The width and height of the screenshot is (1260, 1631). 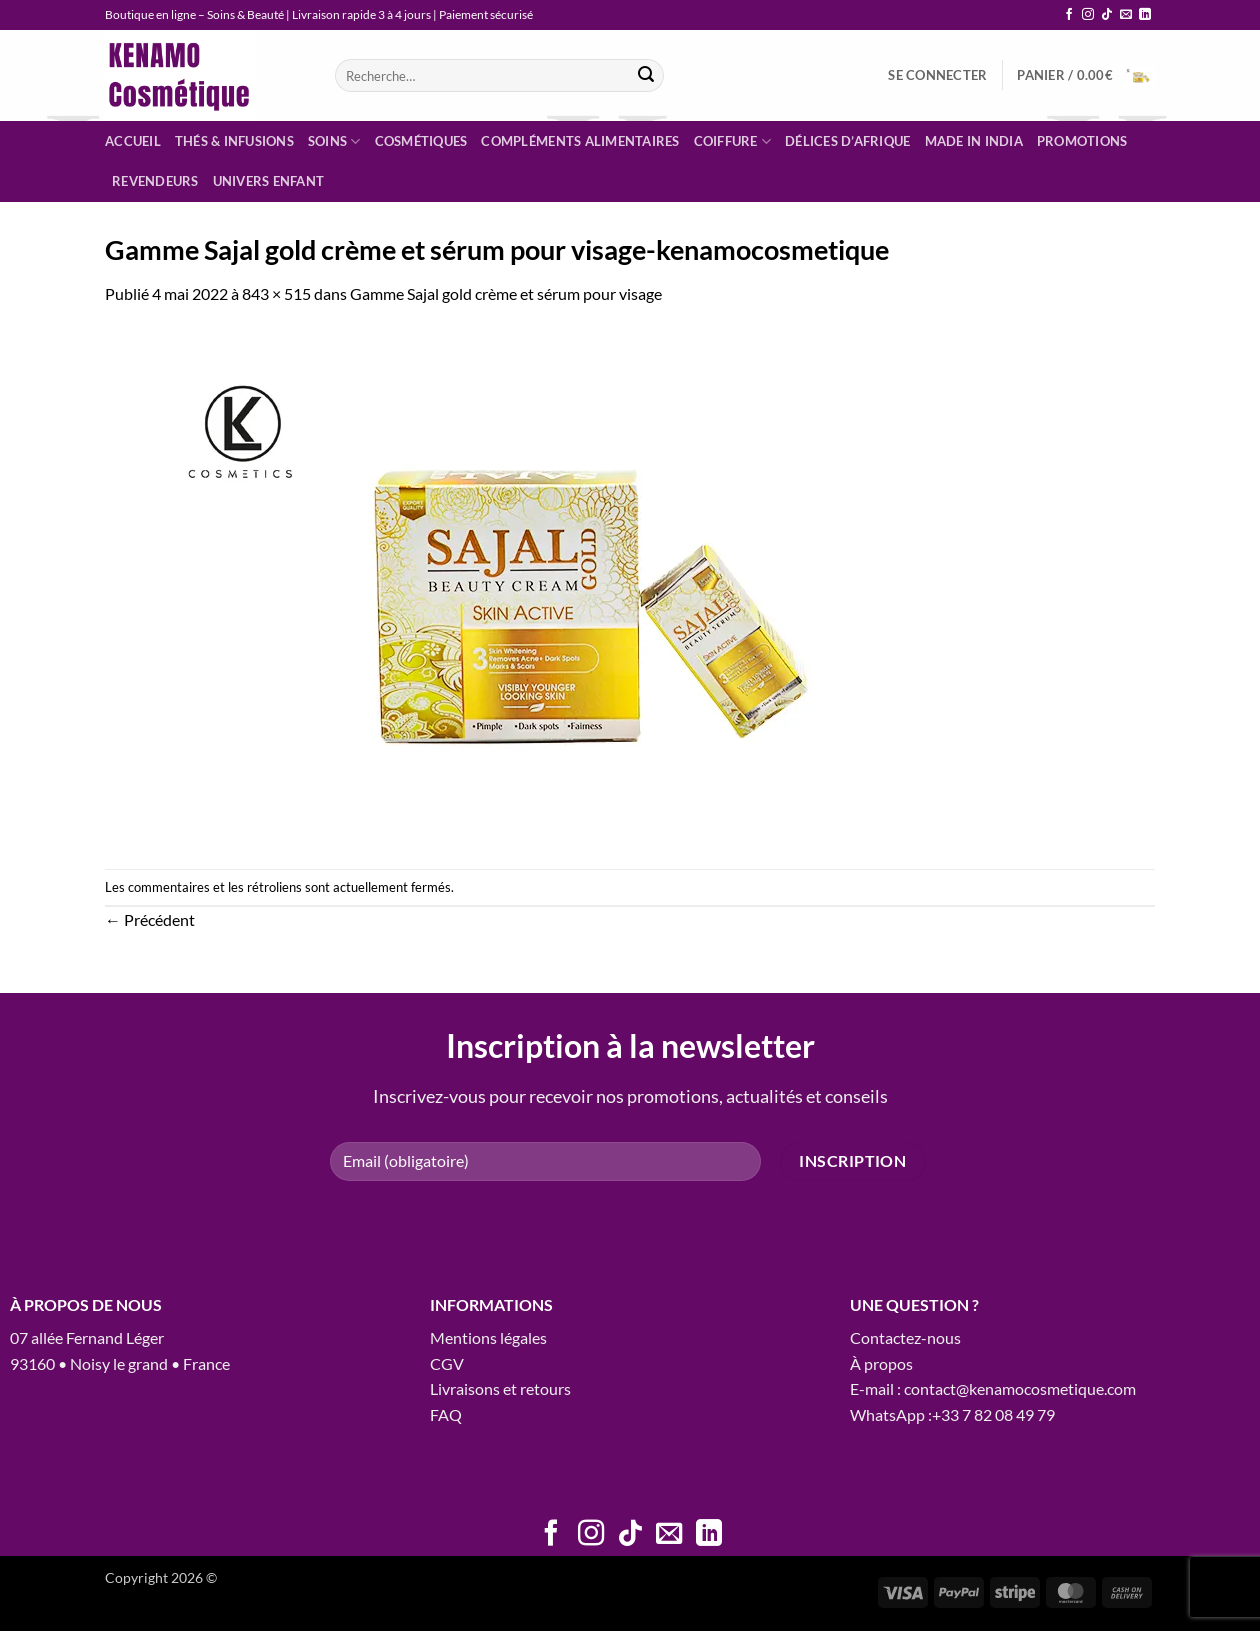 I want to click on [Nous suivre sur LinkedIn], so click(x=1145, y=15).